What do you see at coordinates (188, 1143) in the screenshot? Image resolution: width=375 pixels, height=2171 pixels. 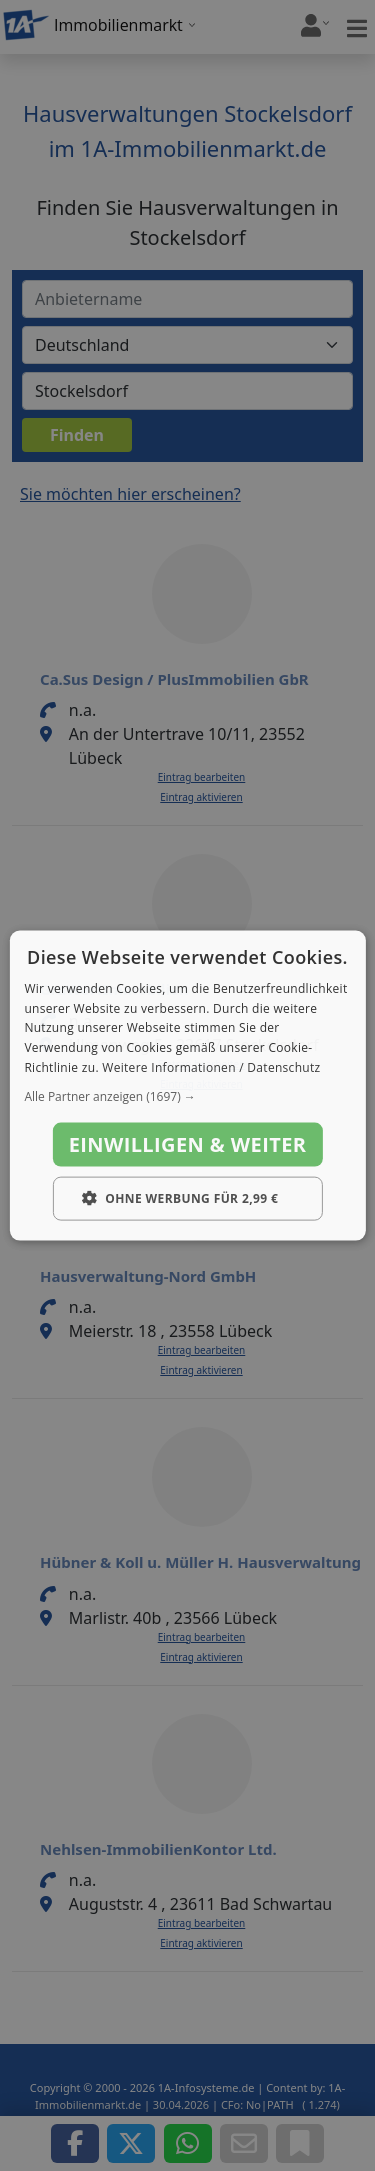 I see `Einwilligen & weiter [button]` at bounding box center [188, 1143].